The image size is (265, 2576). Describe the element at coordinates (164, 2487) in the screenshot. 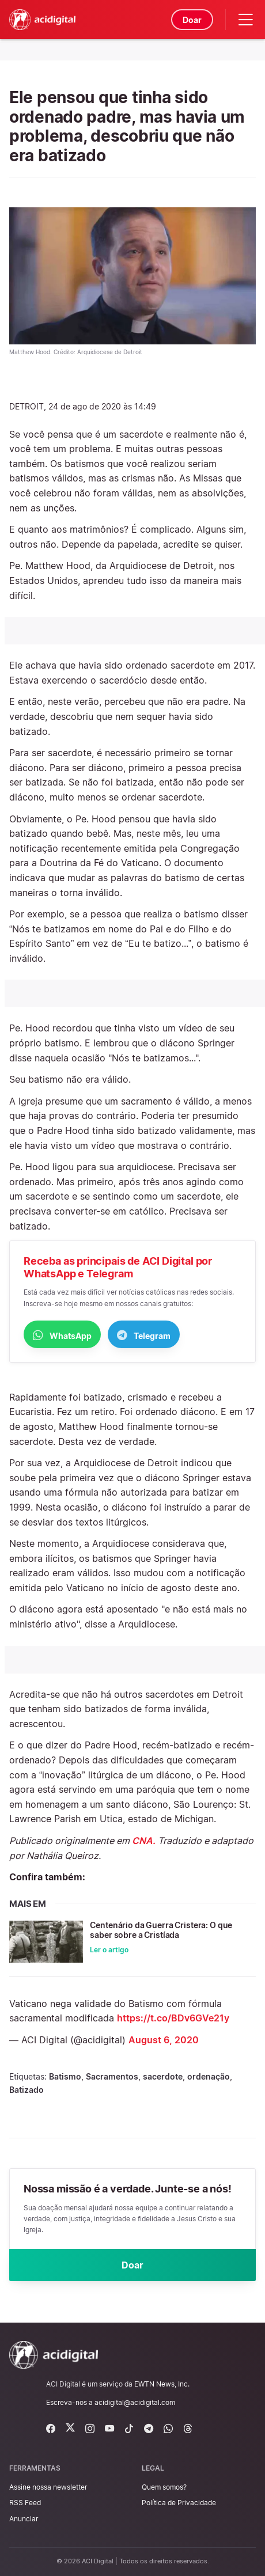

I see `Quem somos?` at that location.